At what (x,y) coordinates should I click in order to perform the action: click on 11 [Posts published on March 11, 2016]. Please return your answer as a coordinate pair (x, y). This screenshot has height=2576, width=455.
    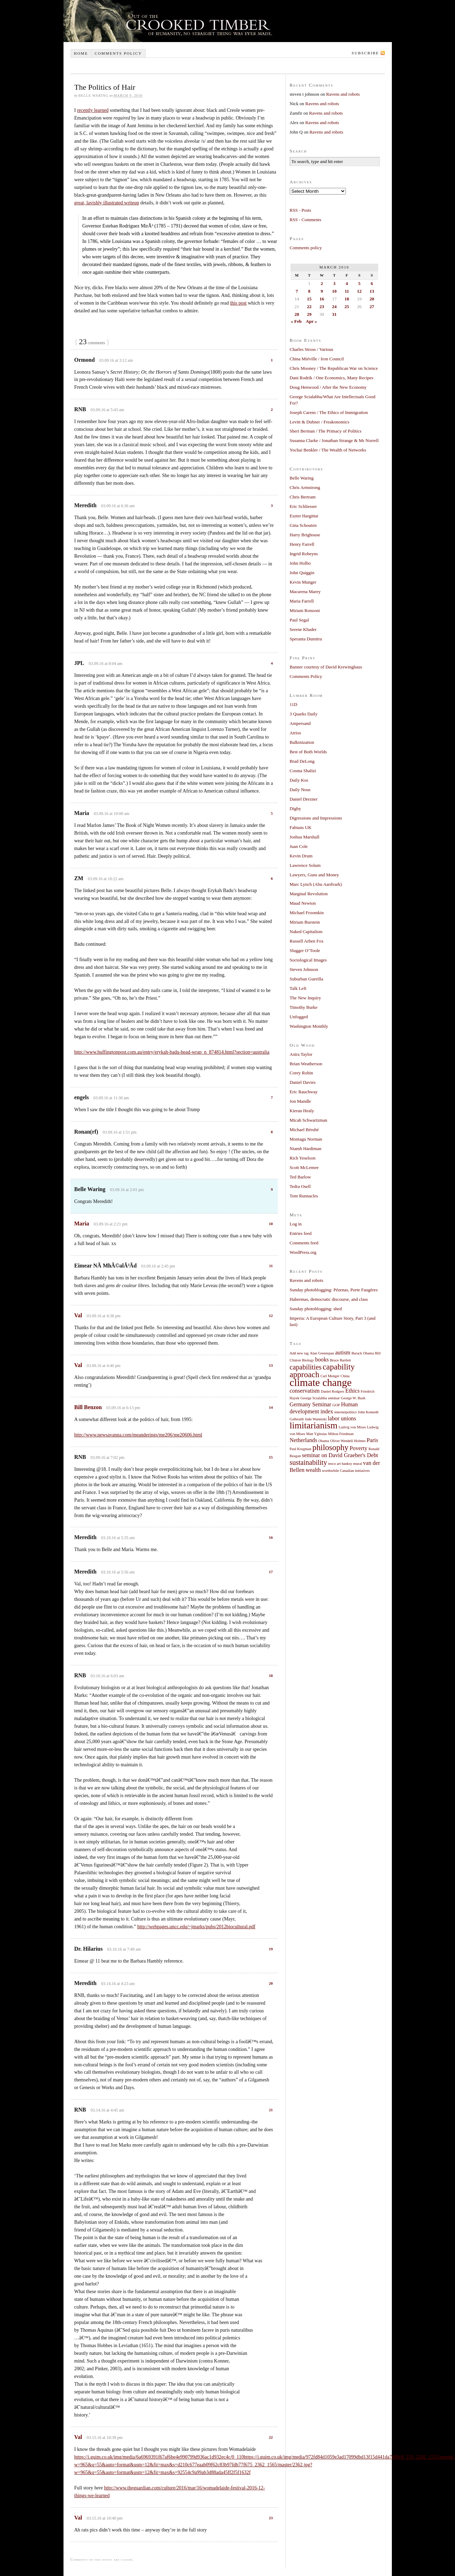
    Looking at the image, I should click on (346, 291).